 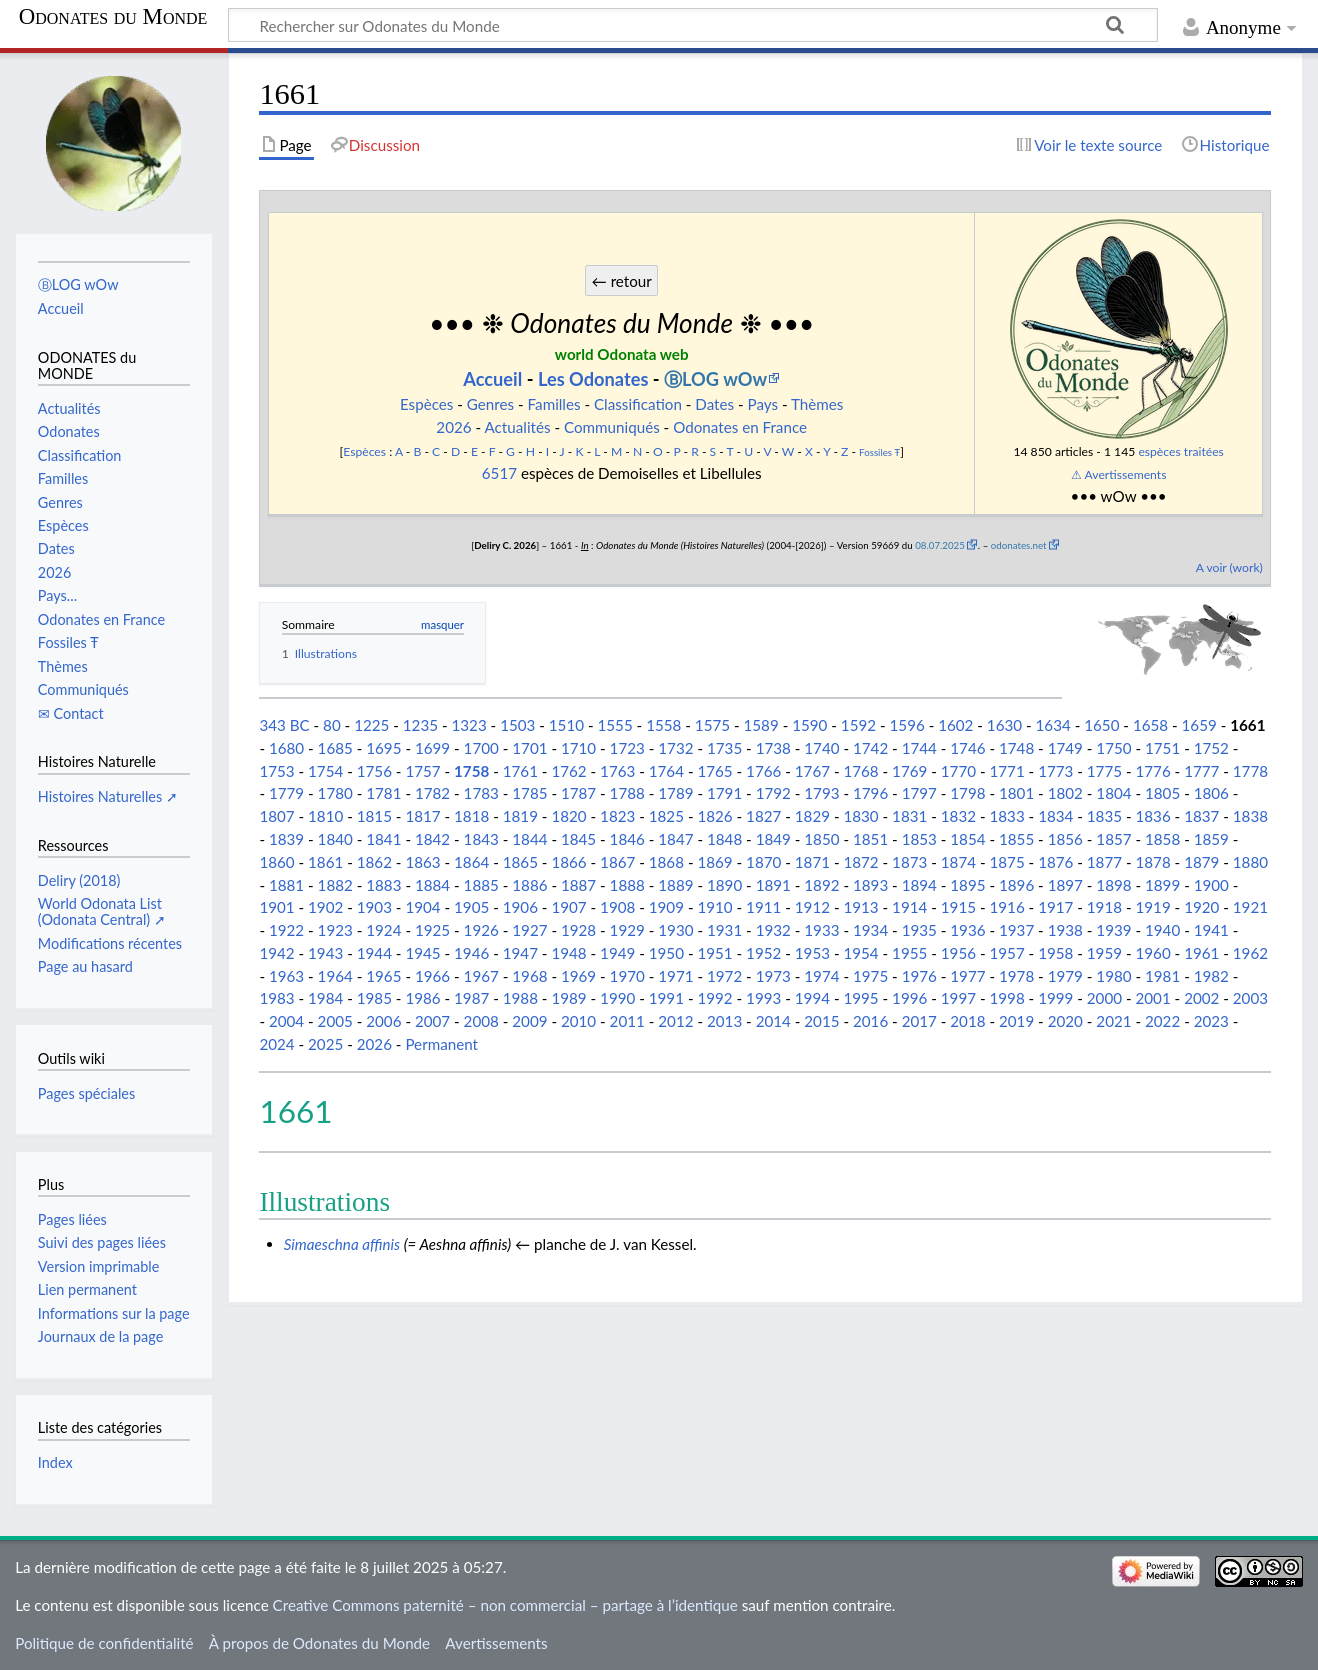 What do you see at coordinates (490, 404) in the screenshot?
I see `Genres` at bounding box center [490, 404].